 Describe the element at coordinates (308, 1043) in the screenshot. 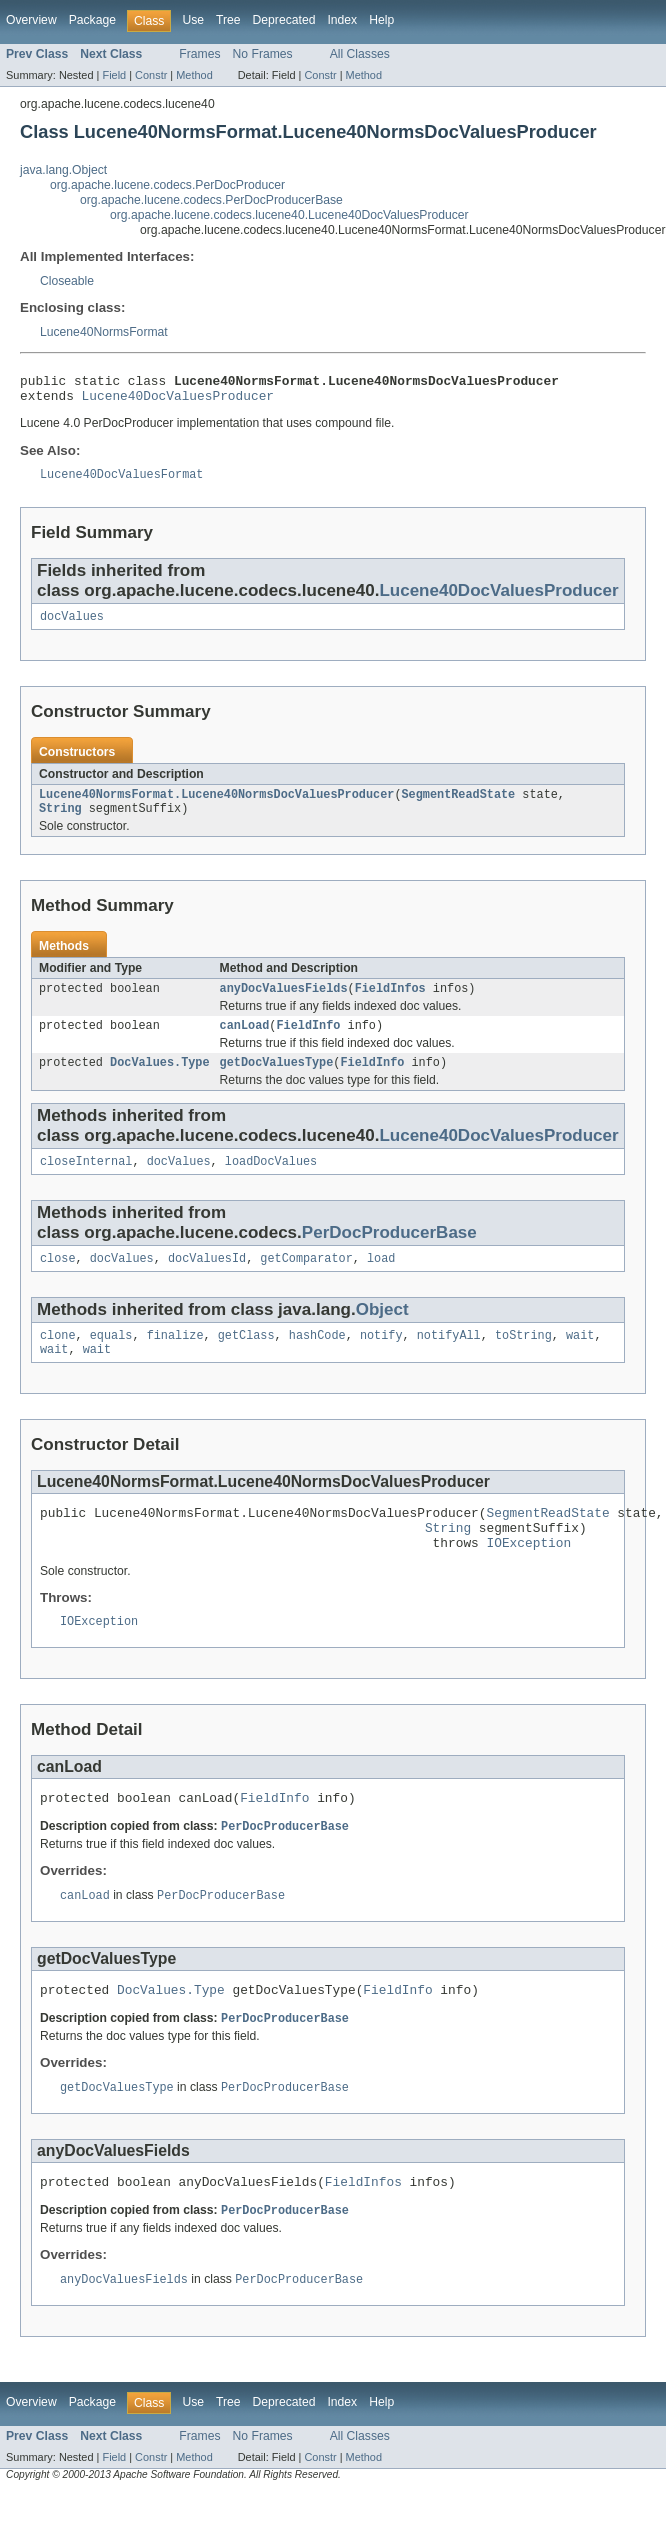

I see `FieldInfo` at that location.